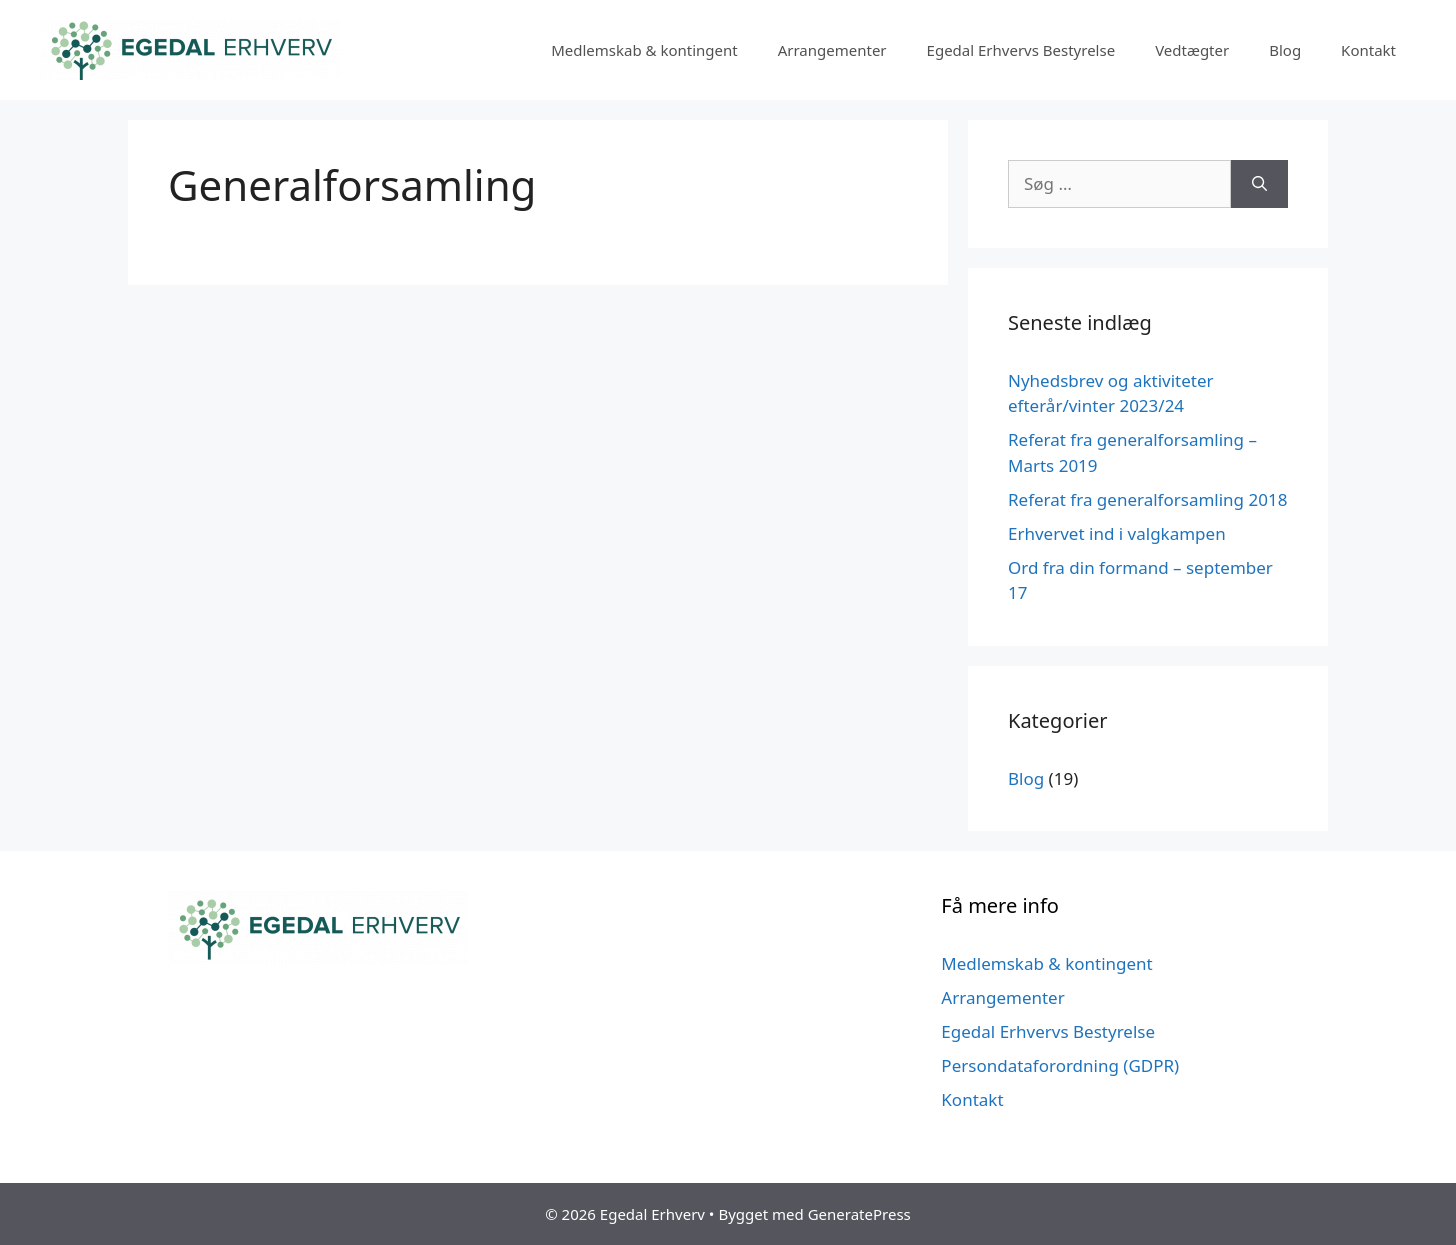  I want to click on Erhvervet ind i valgkampen, so click(1117, 533).